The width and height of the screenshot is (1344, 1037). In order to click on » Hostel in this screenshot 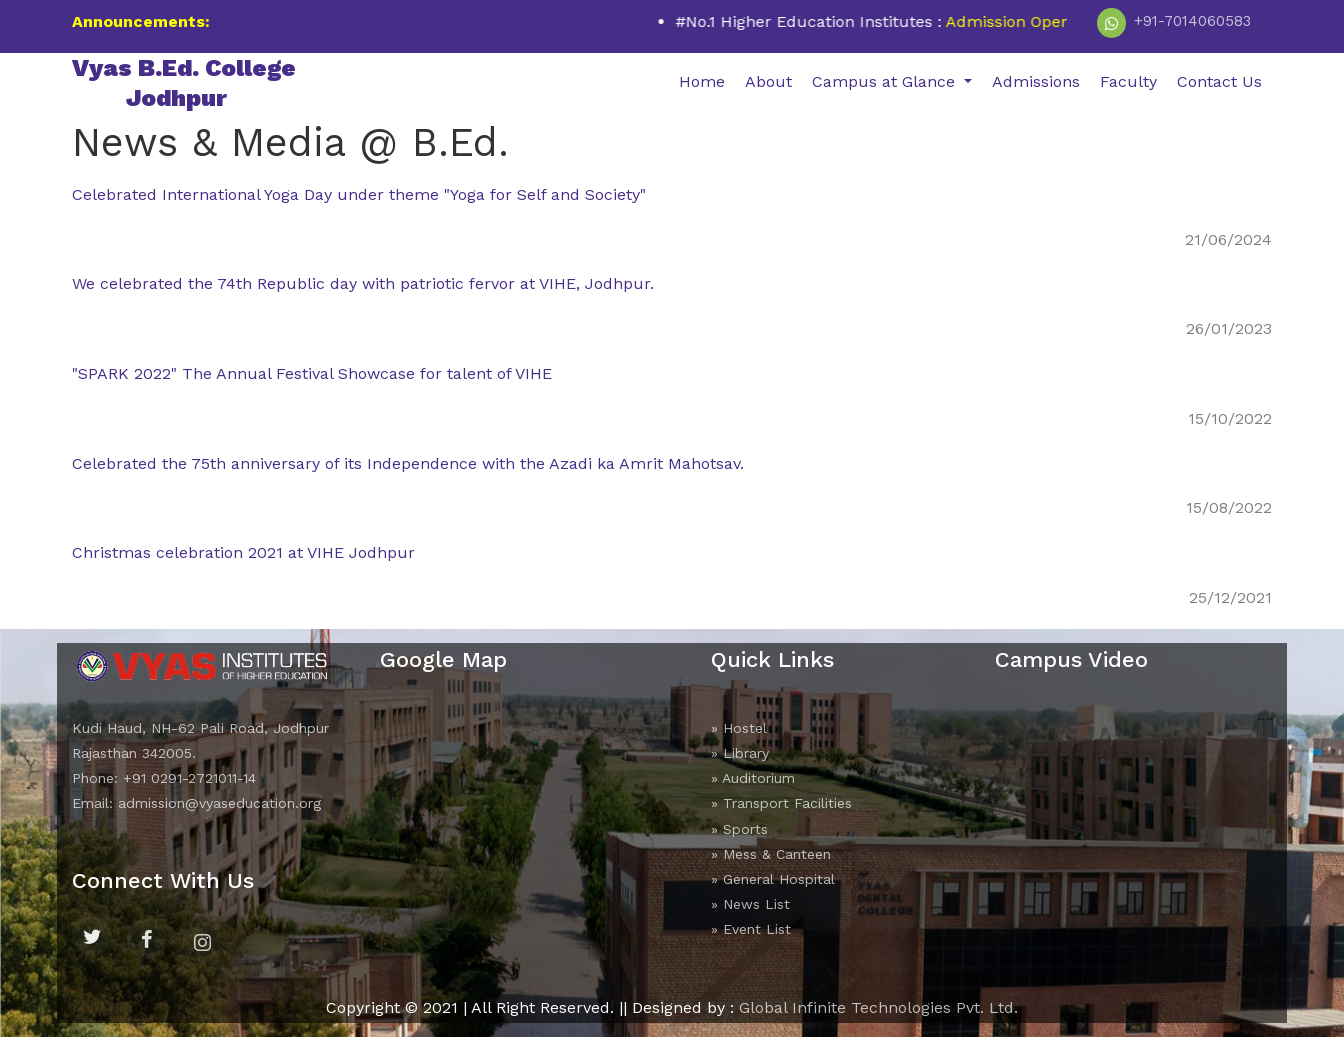, I will do `click(739, 728)`.